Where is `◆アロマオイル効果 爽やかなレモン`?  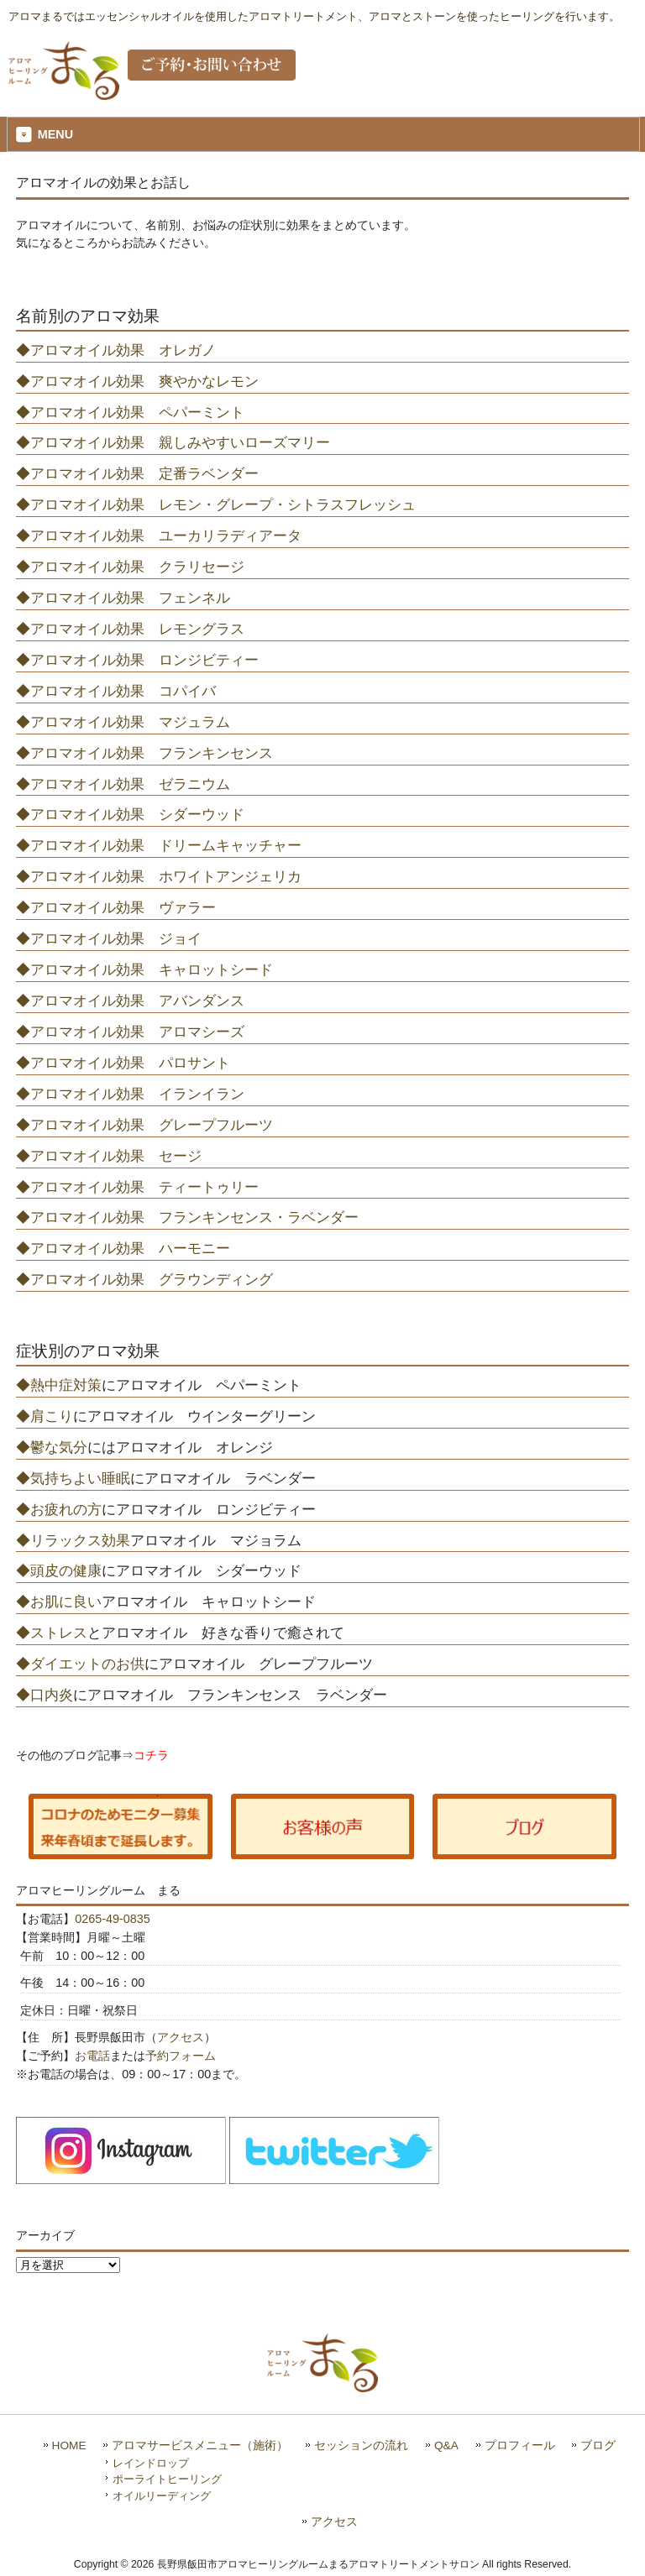 ◆アロマオイル効果 爽やかなレモン is located at coordinates (137, 381).